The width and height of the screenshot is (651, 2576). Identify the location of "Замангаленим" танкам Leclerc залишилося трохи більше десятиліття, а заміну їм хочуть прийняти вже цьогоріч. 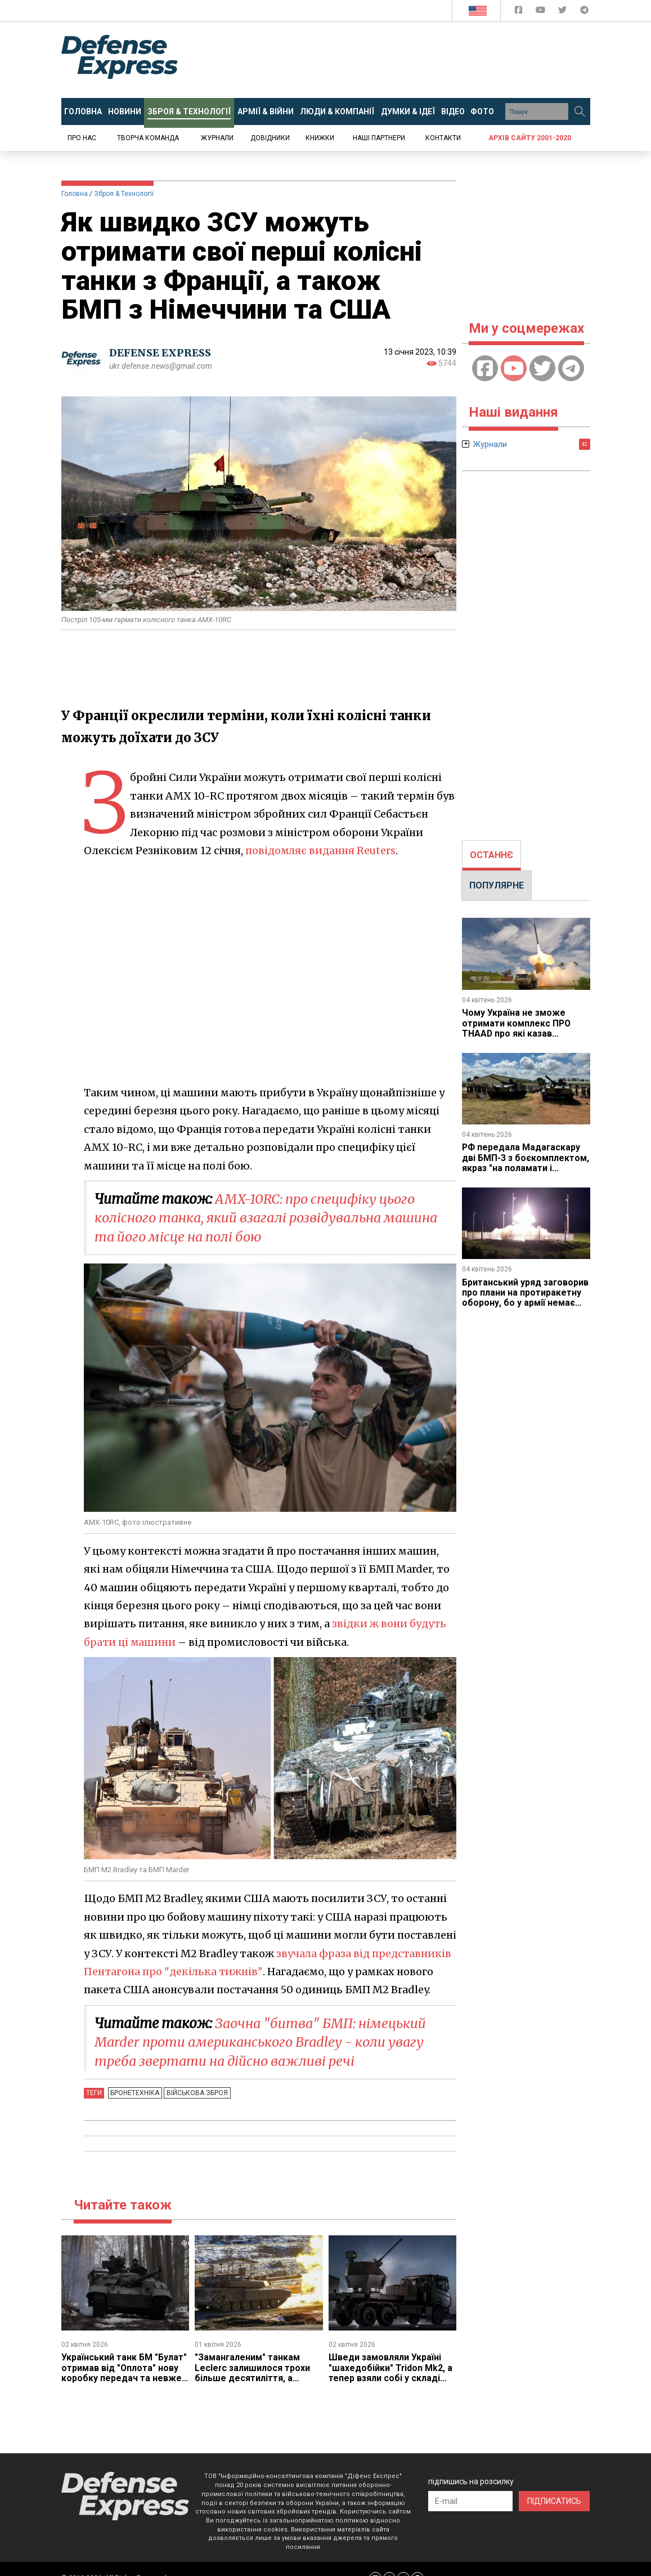
(253, 2378).